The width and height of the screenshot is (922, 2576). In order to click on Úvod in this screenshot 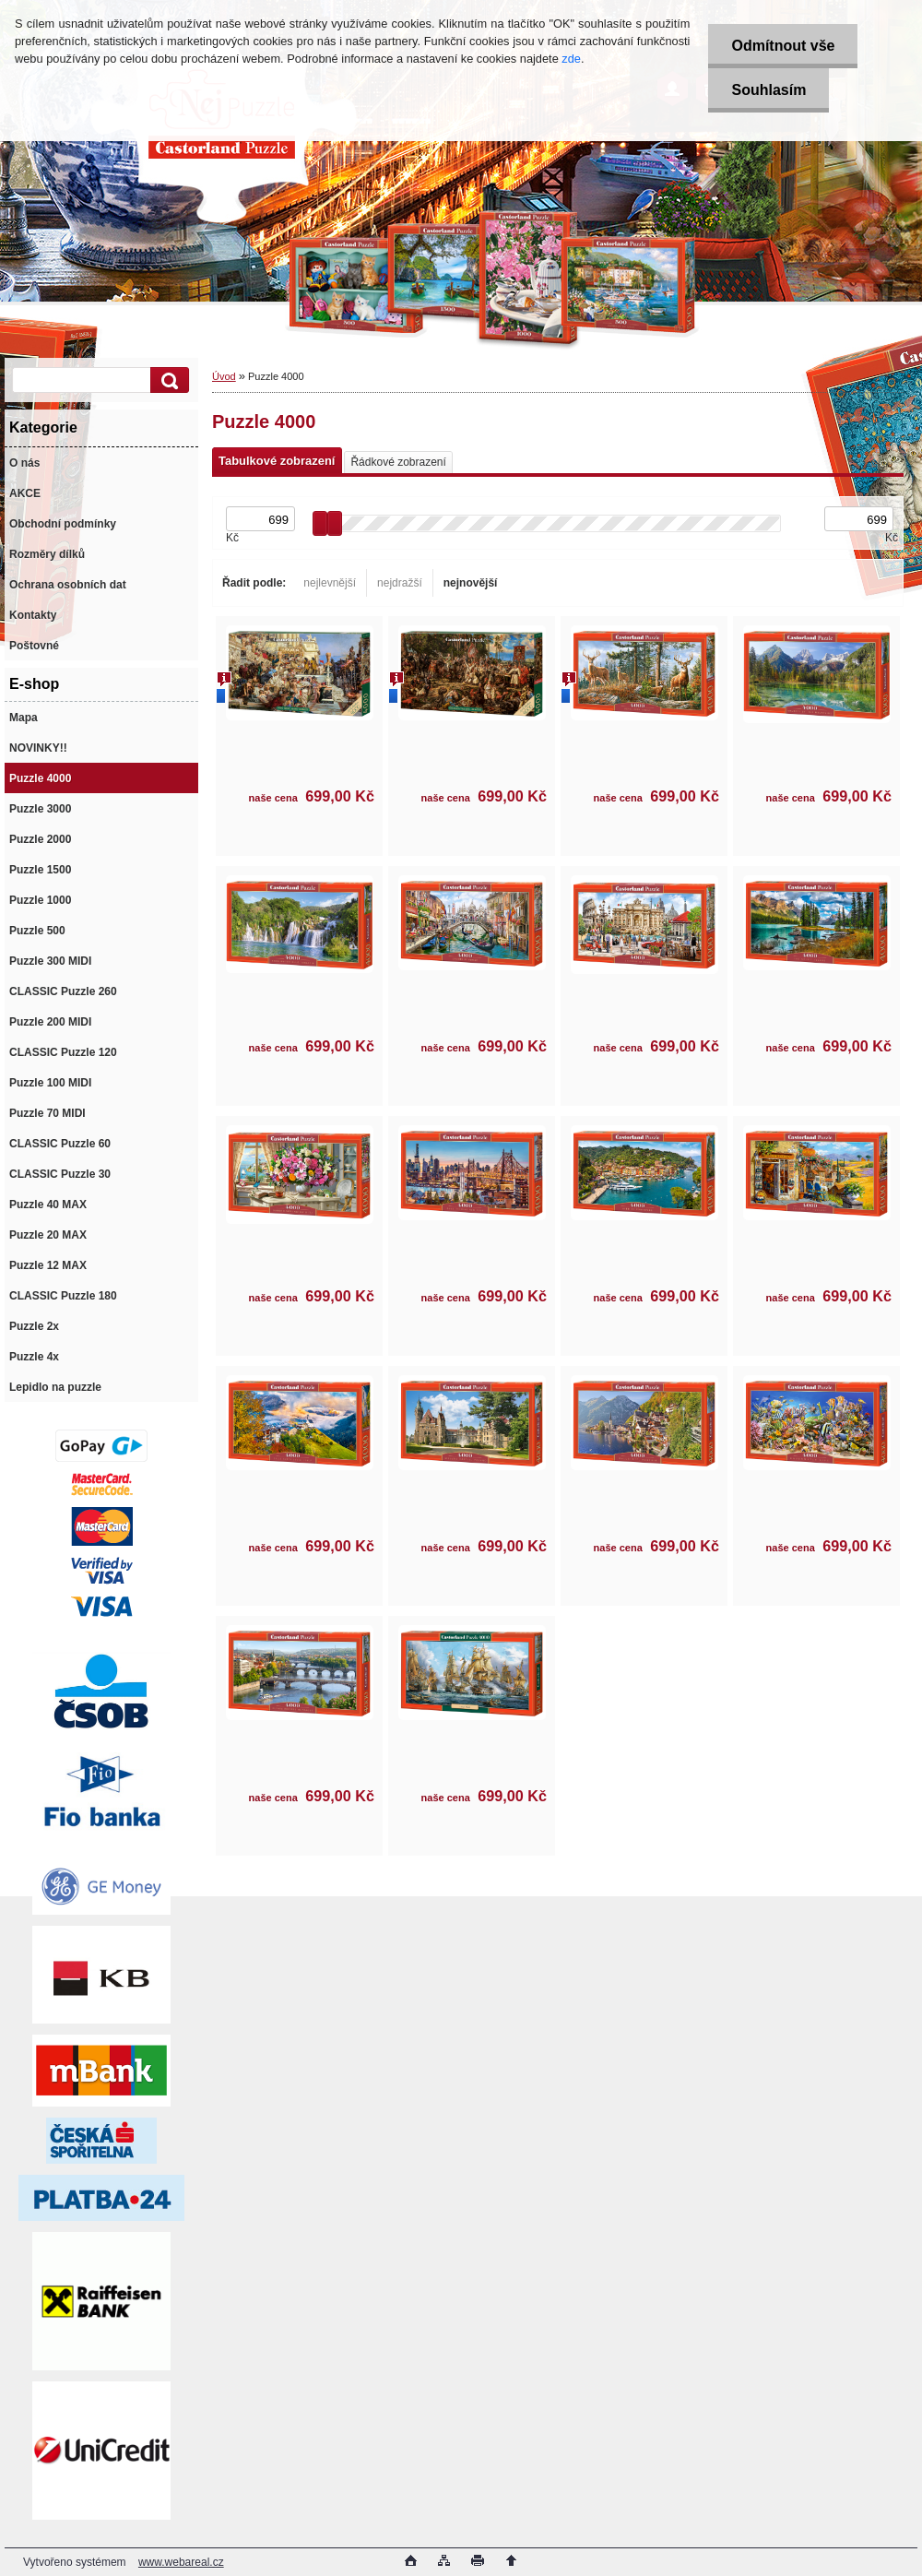, I will do `click(224, 376)`.